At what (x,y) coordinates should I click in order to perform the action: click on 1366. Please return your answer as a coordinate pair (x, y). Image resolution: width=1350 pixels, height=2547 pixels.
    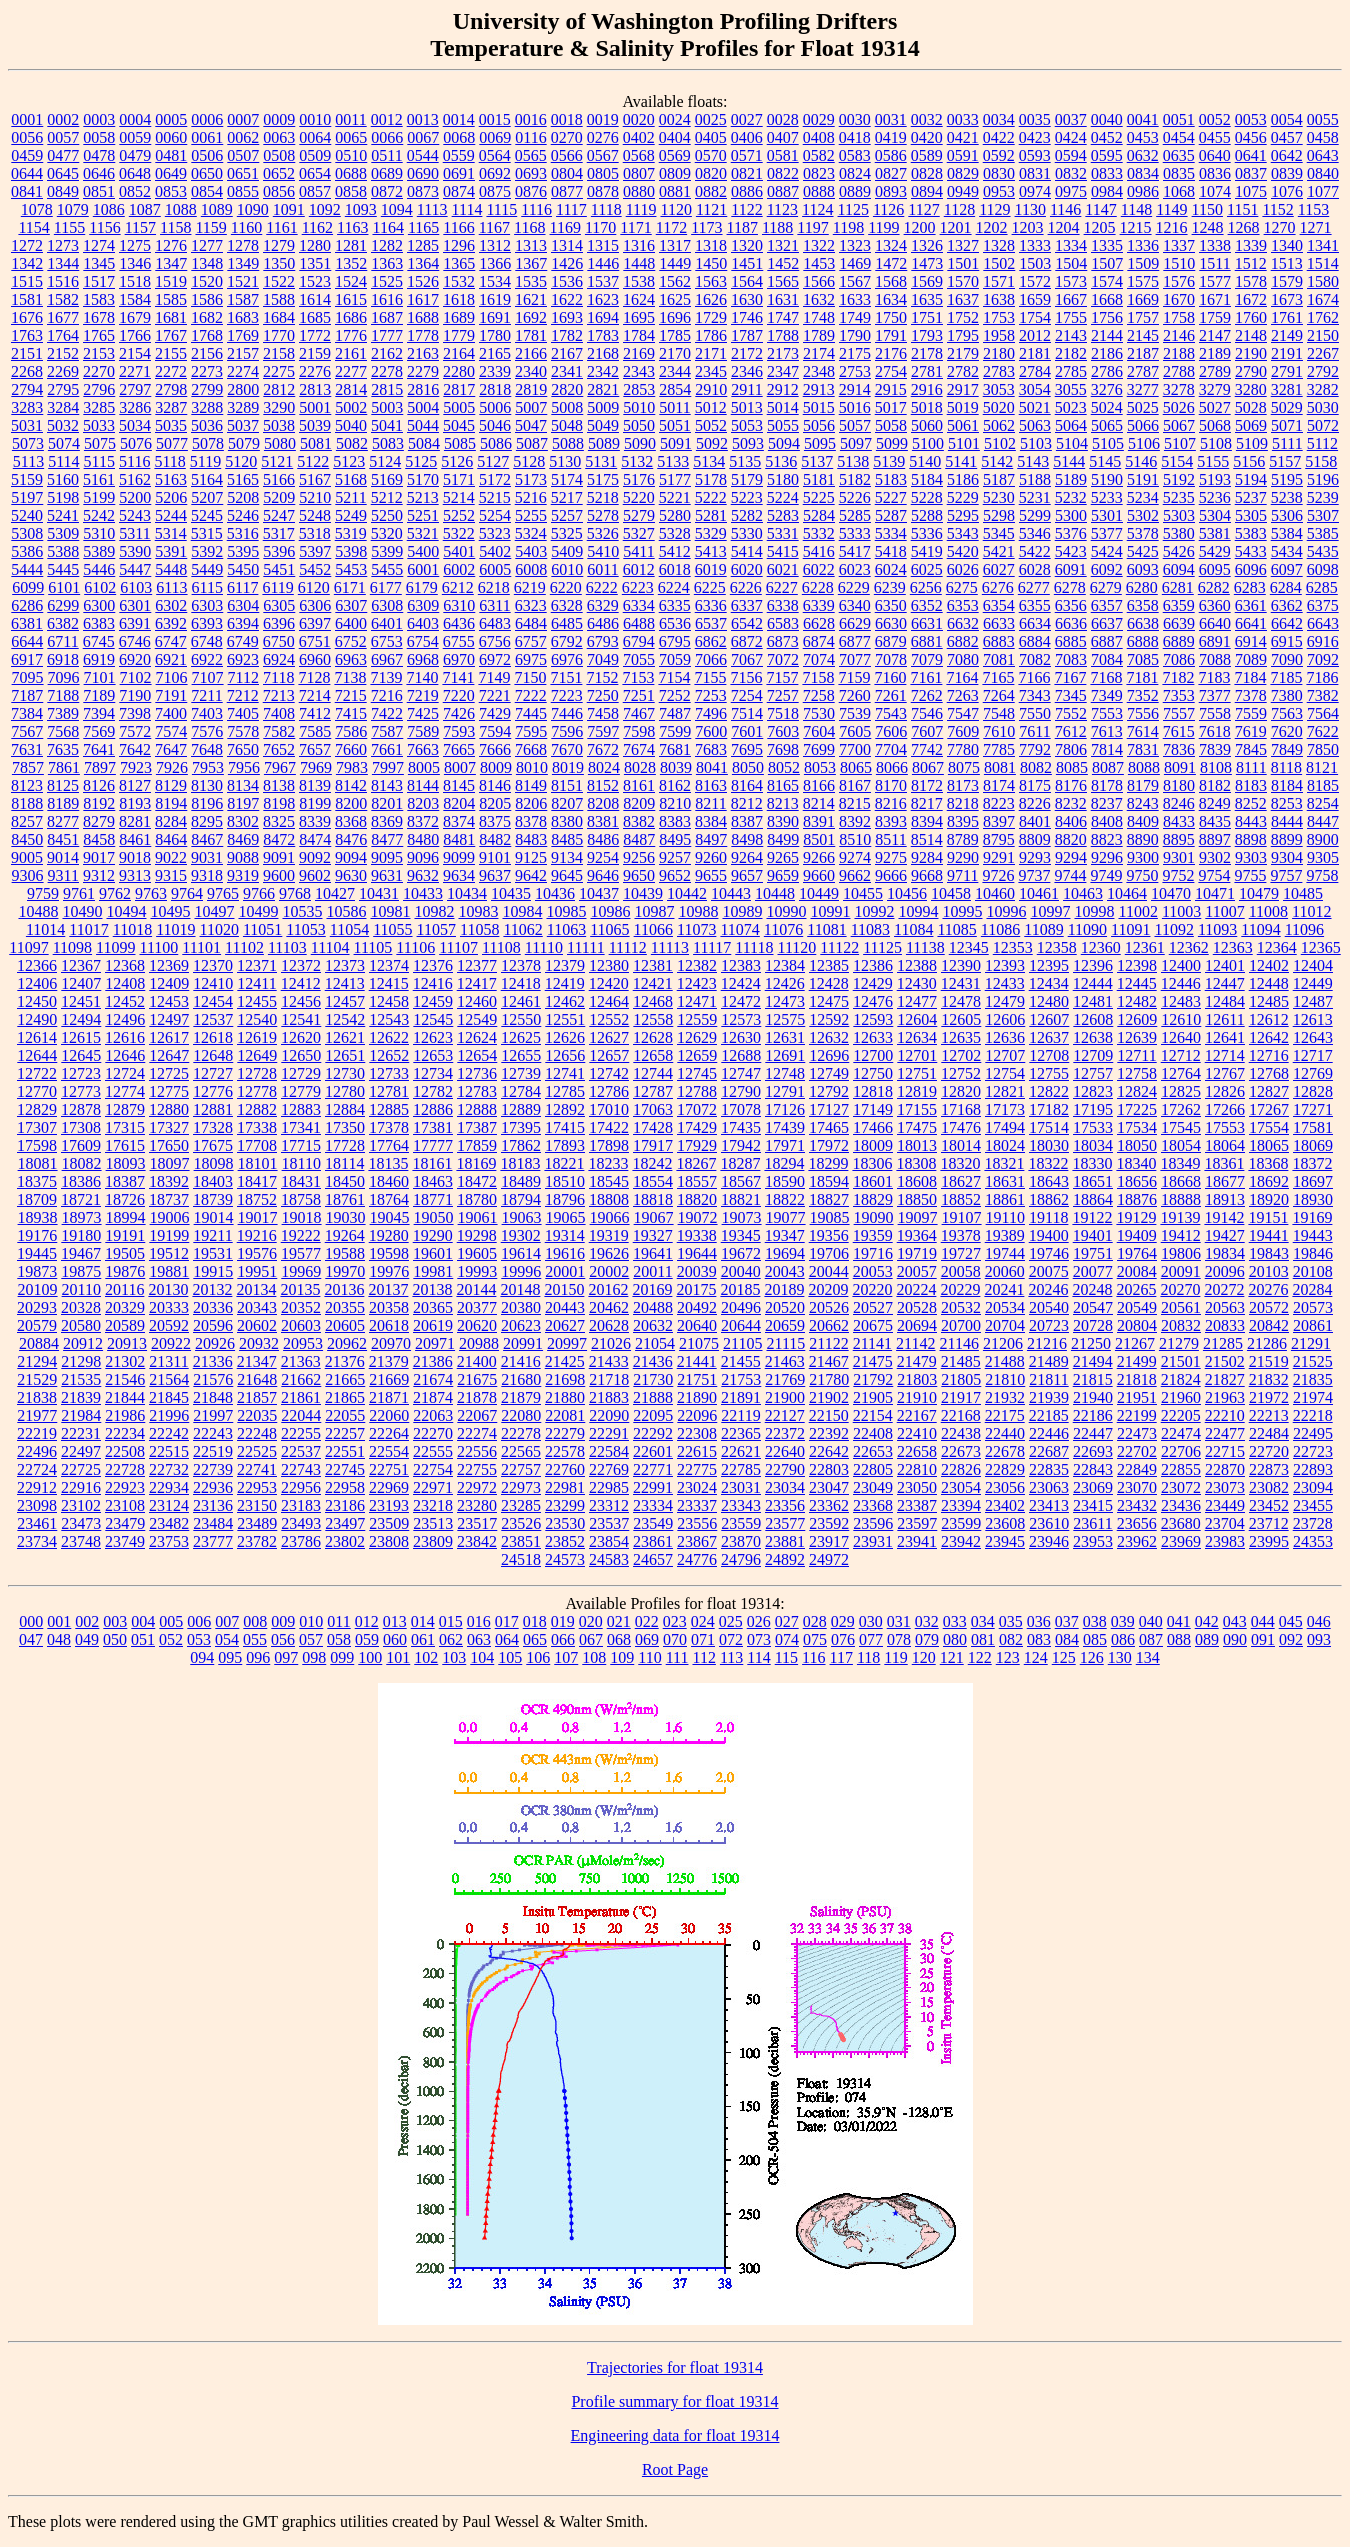
    Looking at the image, I should click on (495, 263).